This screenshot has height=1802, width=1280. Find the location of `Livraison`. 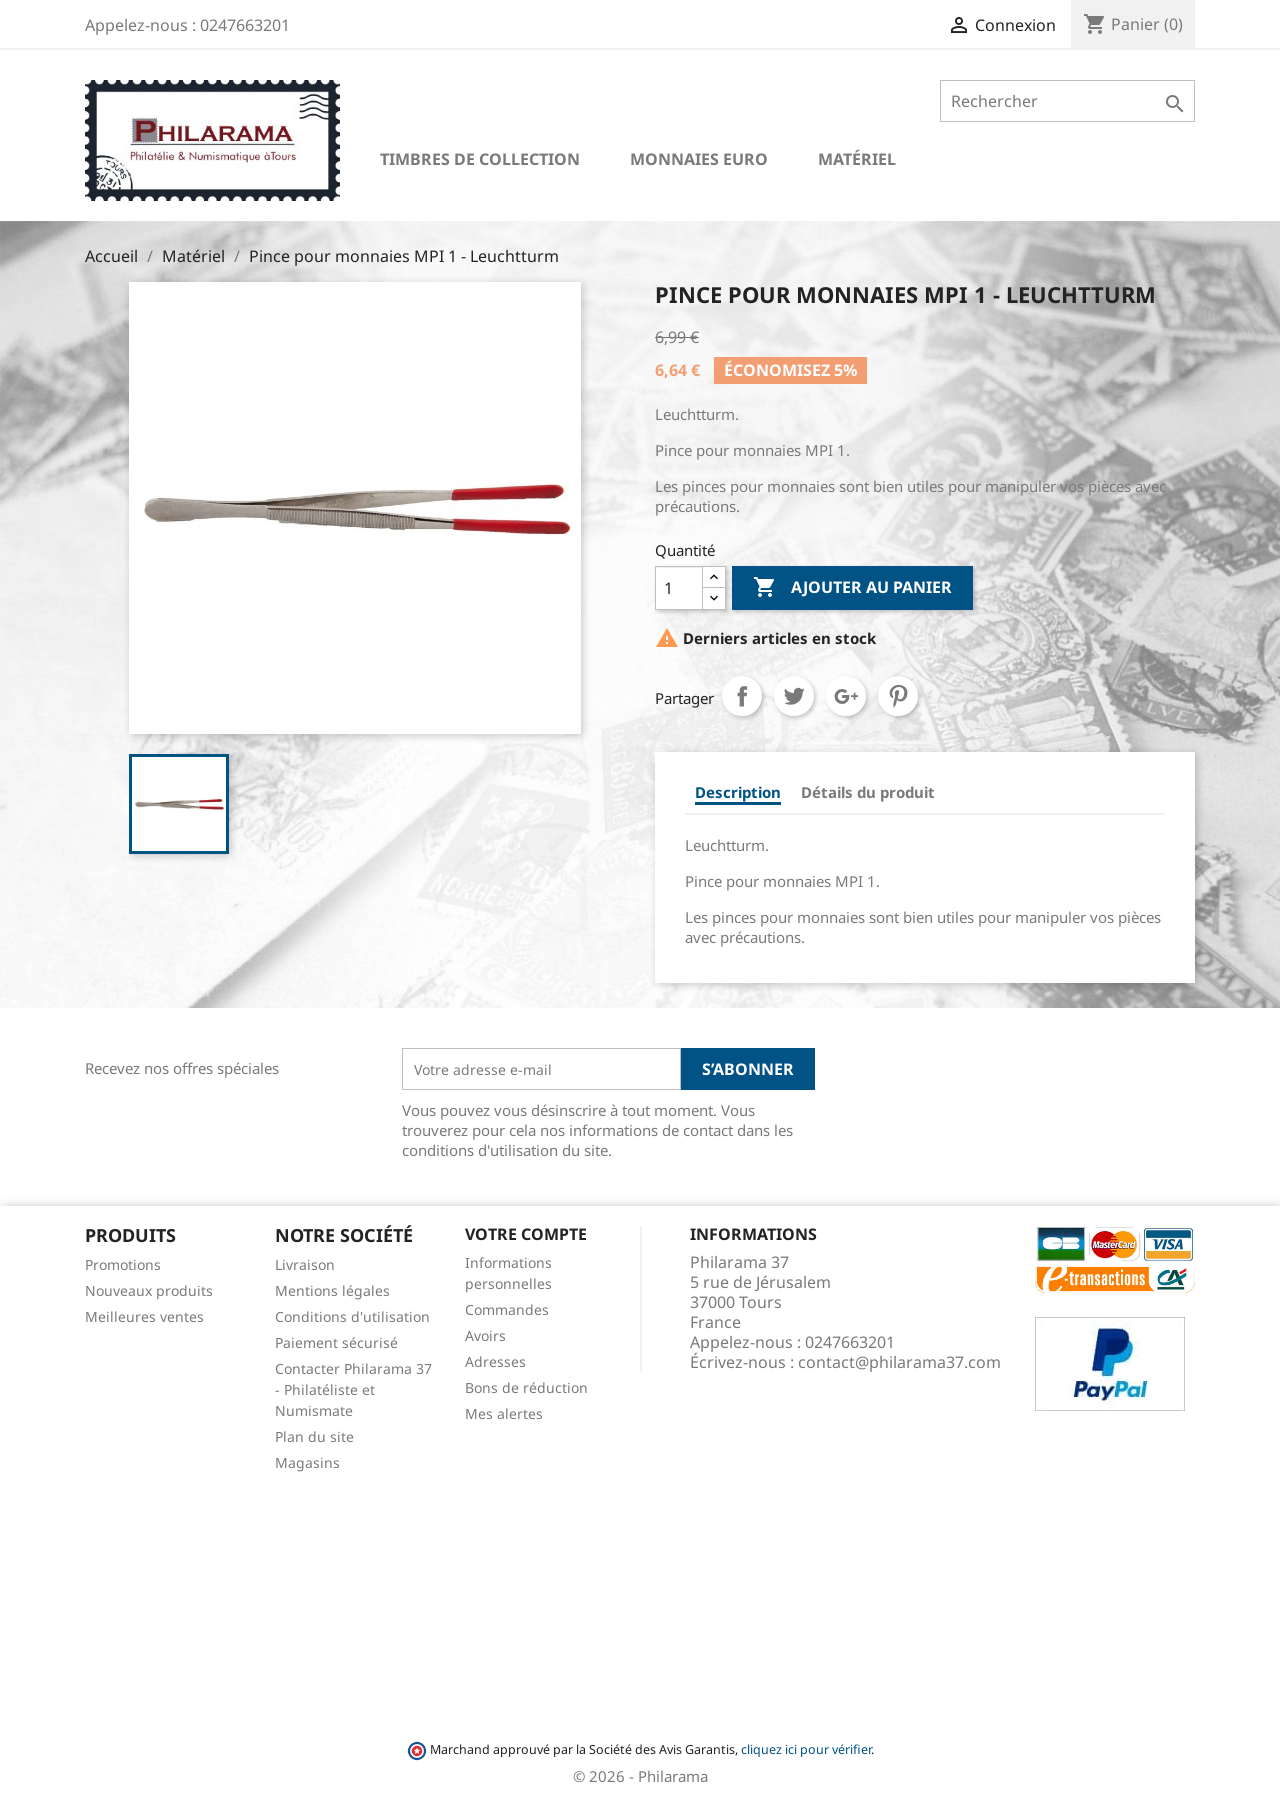

Livraison is located at coordinates (305, 1264).